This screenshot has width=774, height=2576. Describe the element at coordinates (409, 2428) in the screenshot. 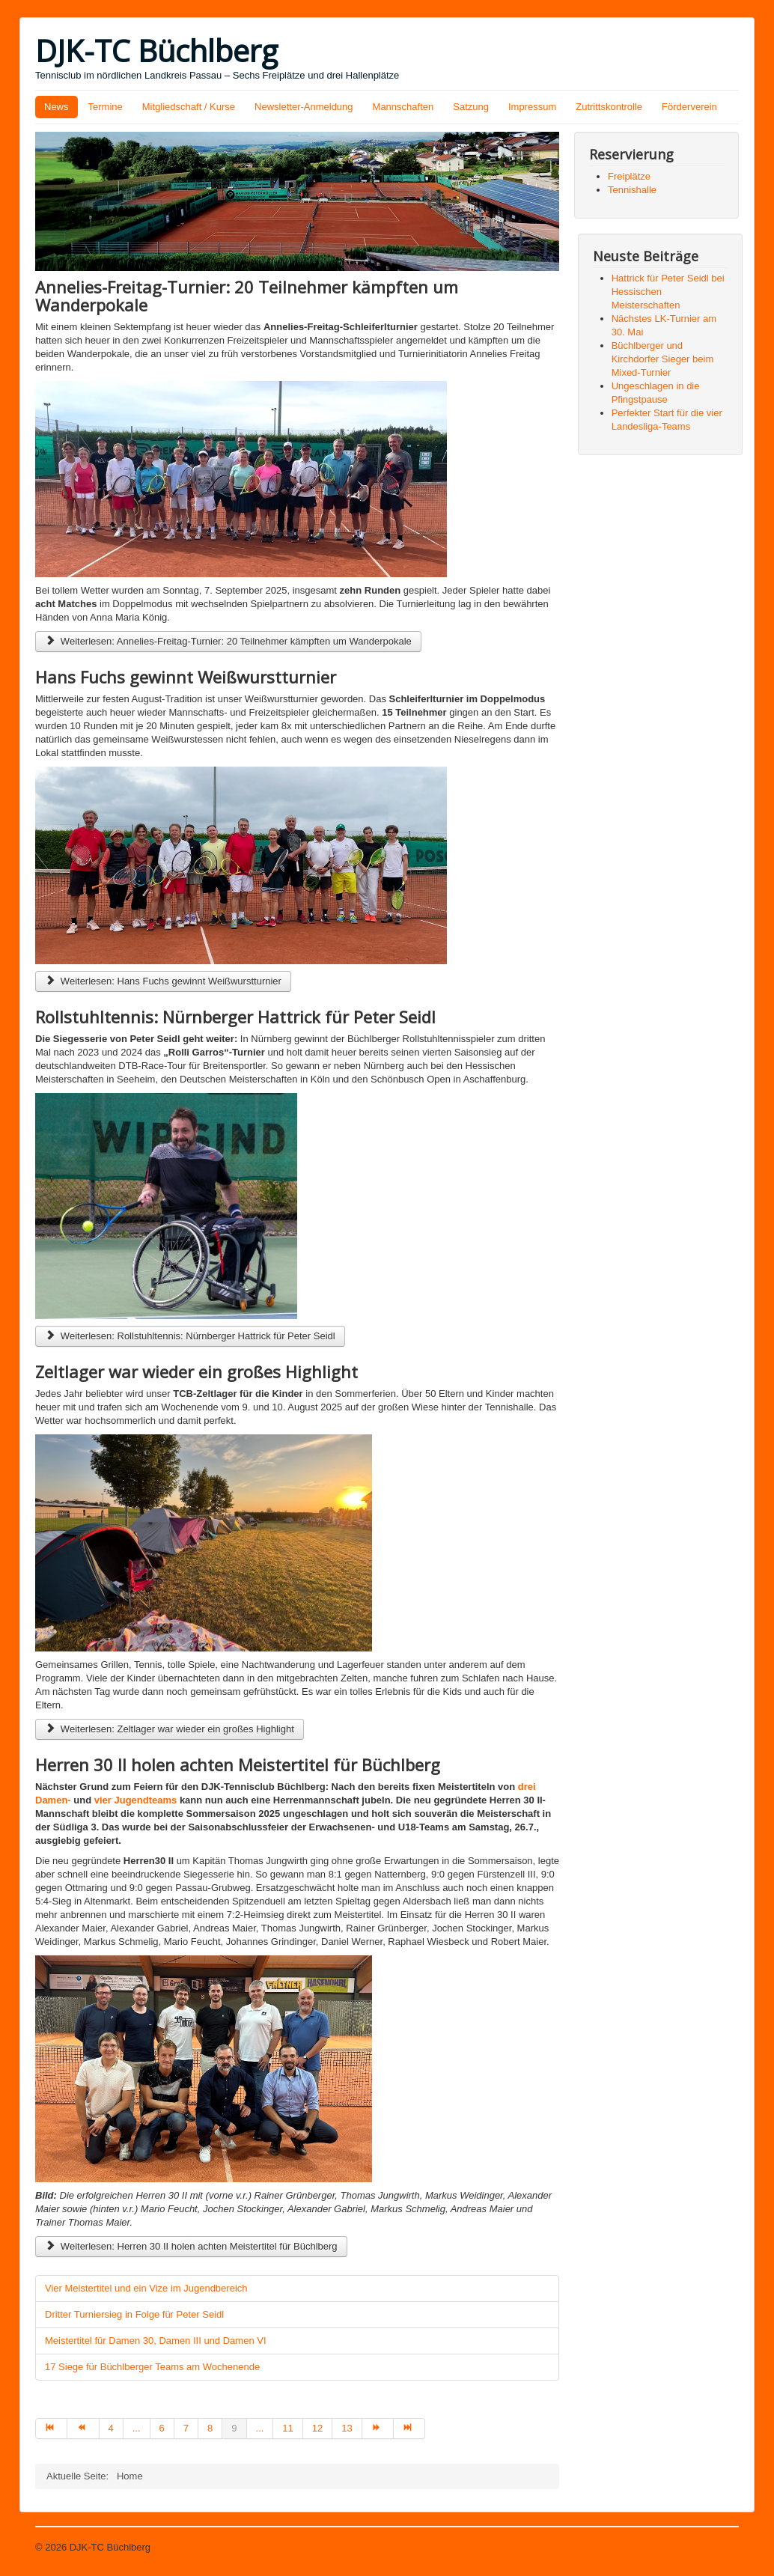

I see `[Zur Seite ende wechseln]` at that location.